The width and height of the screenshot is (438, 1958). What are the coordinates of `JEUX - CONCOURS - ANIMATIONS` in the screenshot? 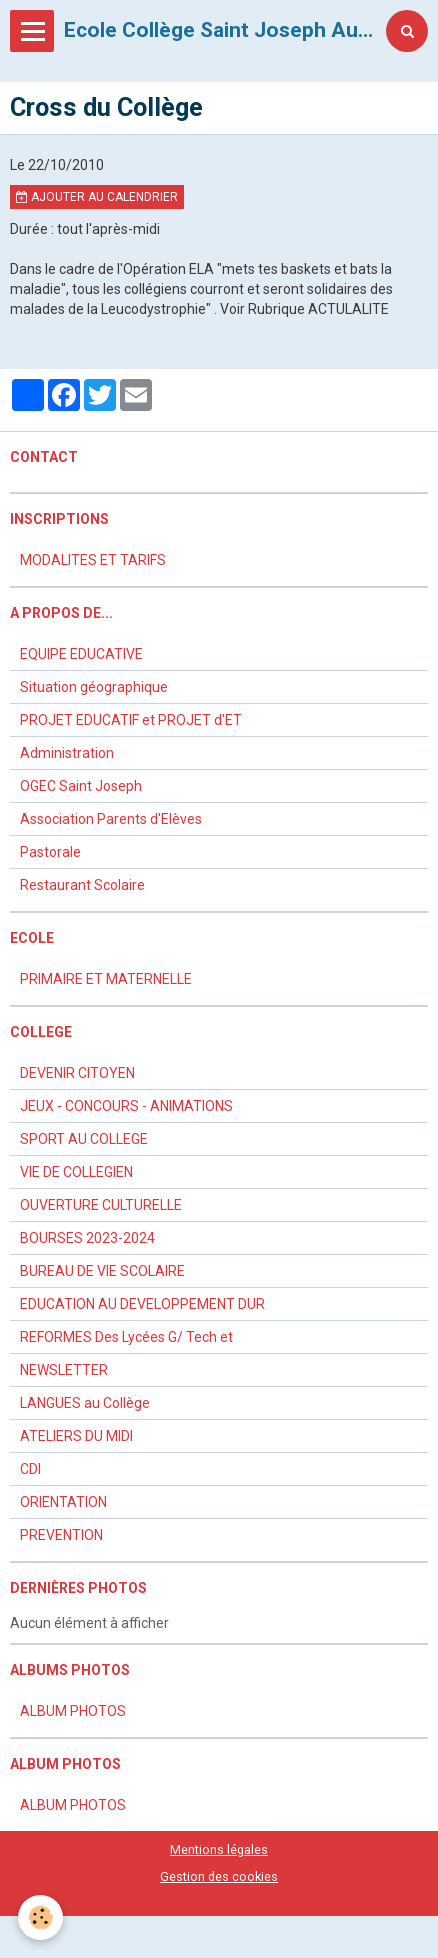 It's located at (126, 1106).